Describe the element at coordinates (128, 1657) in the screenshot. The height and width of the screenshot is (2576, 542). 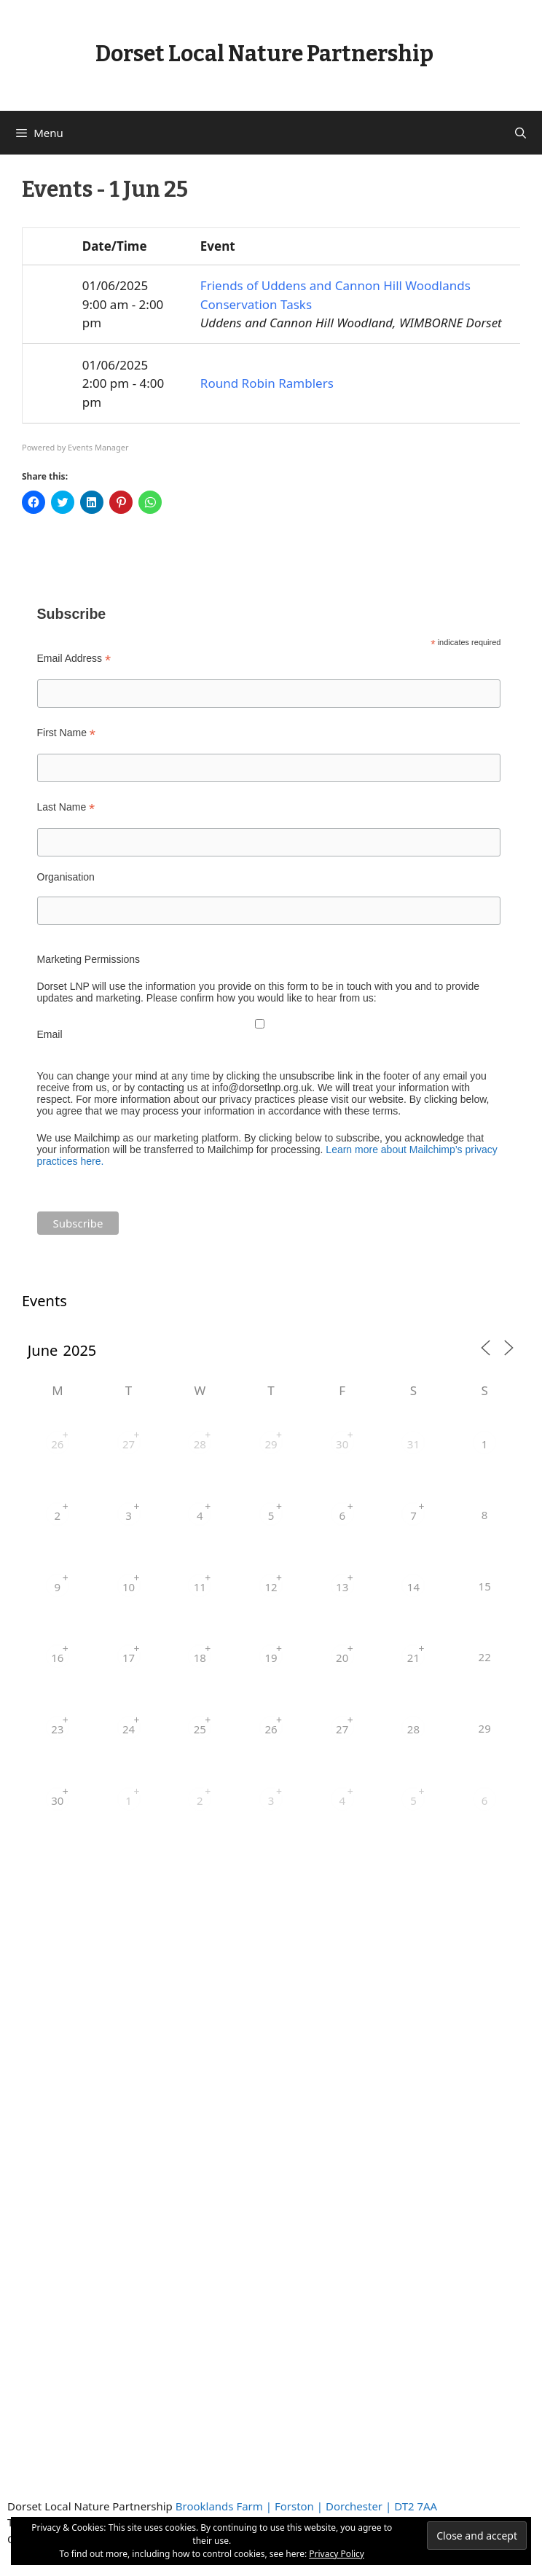
I see `17` at that location.